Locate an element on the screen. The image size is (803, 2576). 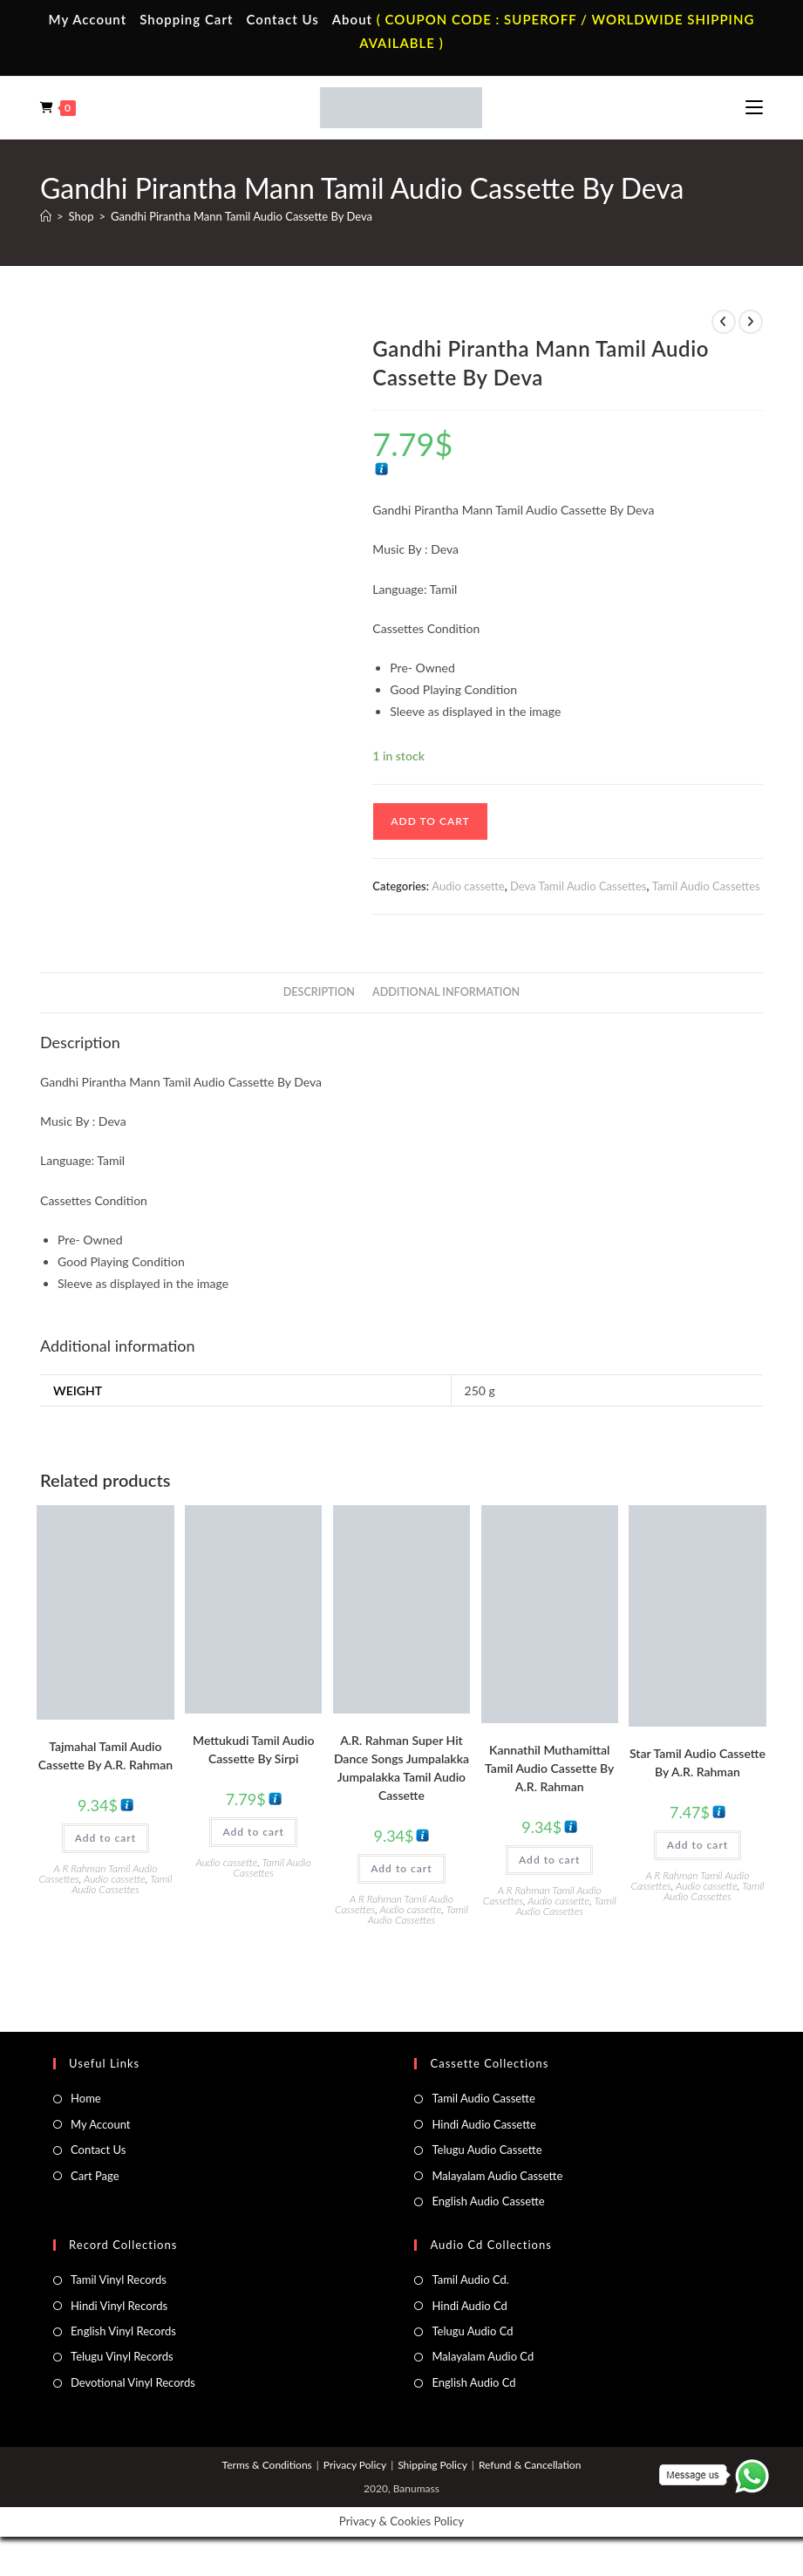
English Audio Cd is located at coordinates (473, 2382).